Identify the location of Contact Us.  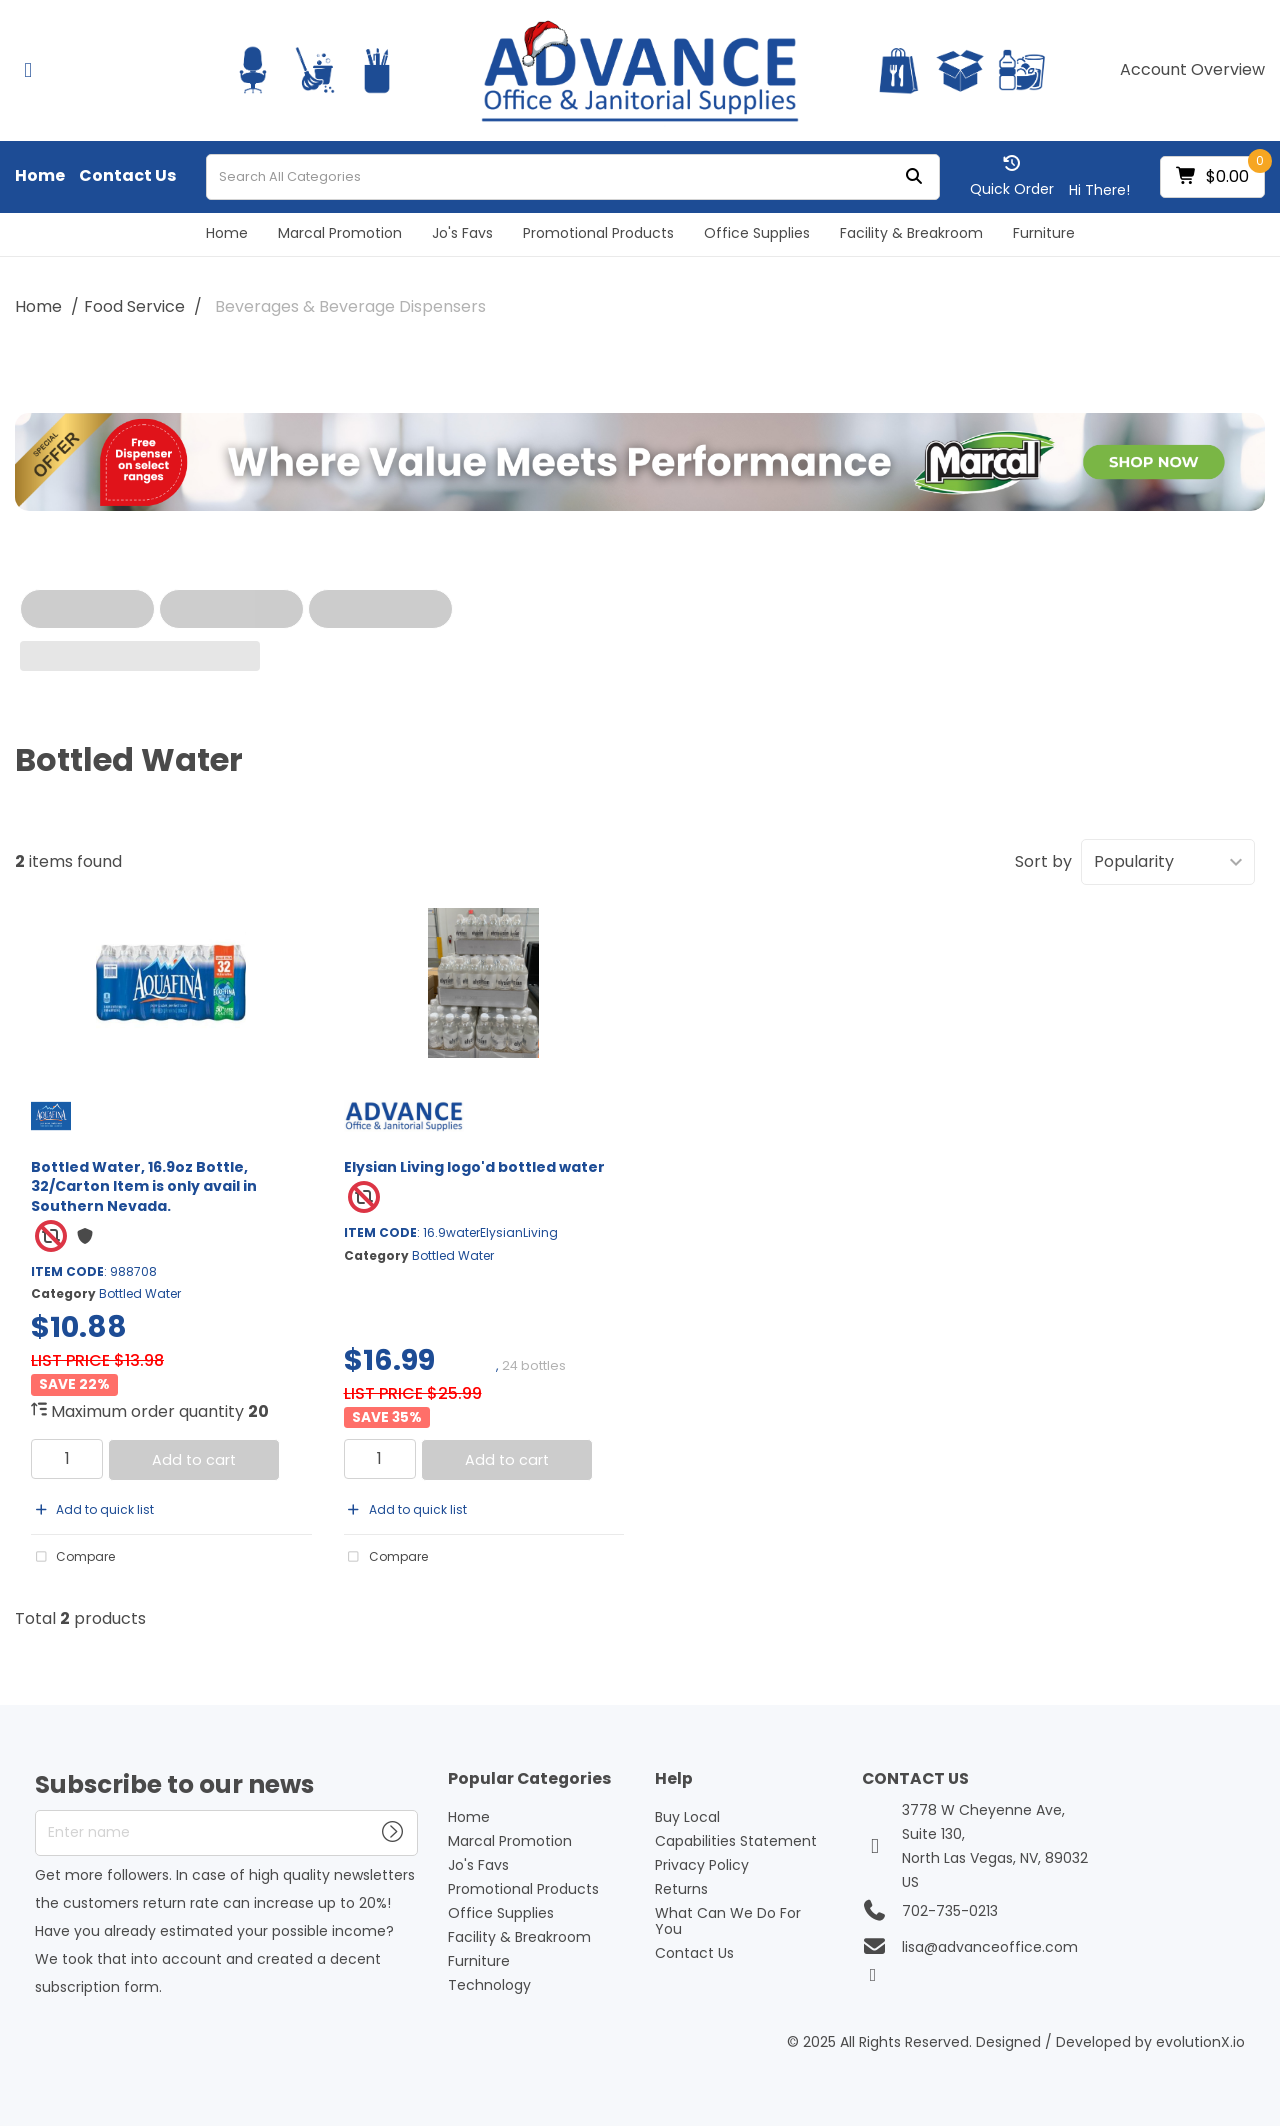
(127, 176).